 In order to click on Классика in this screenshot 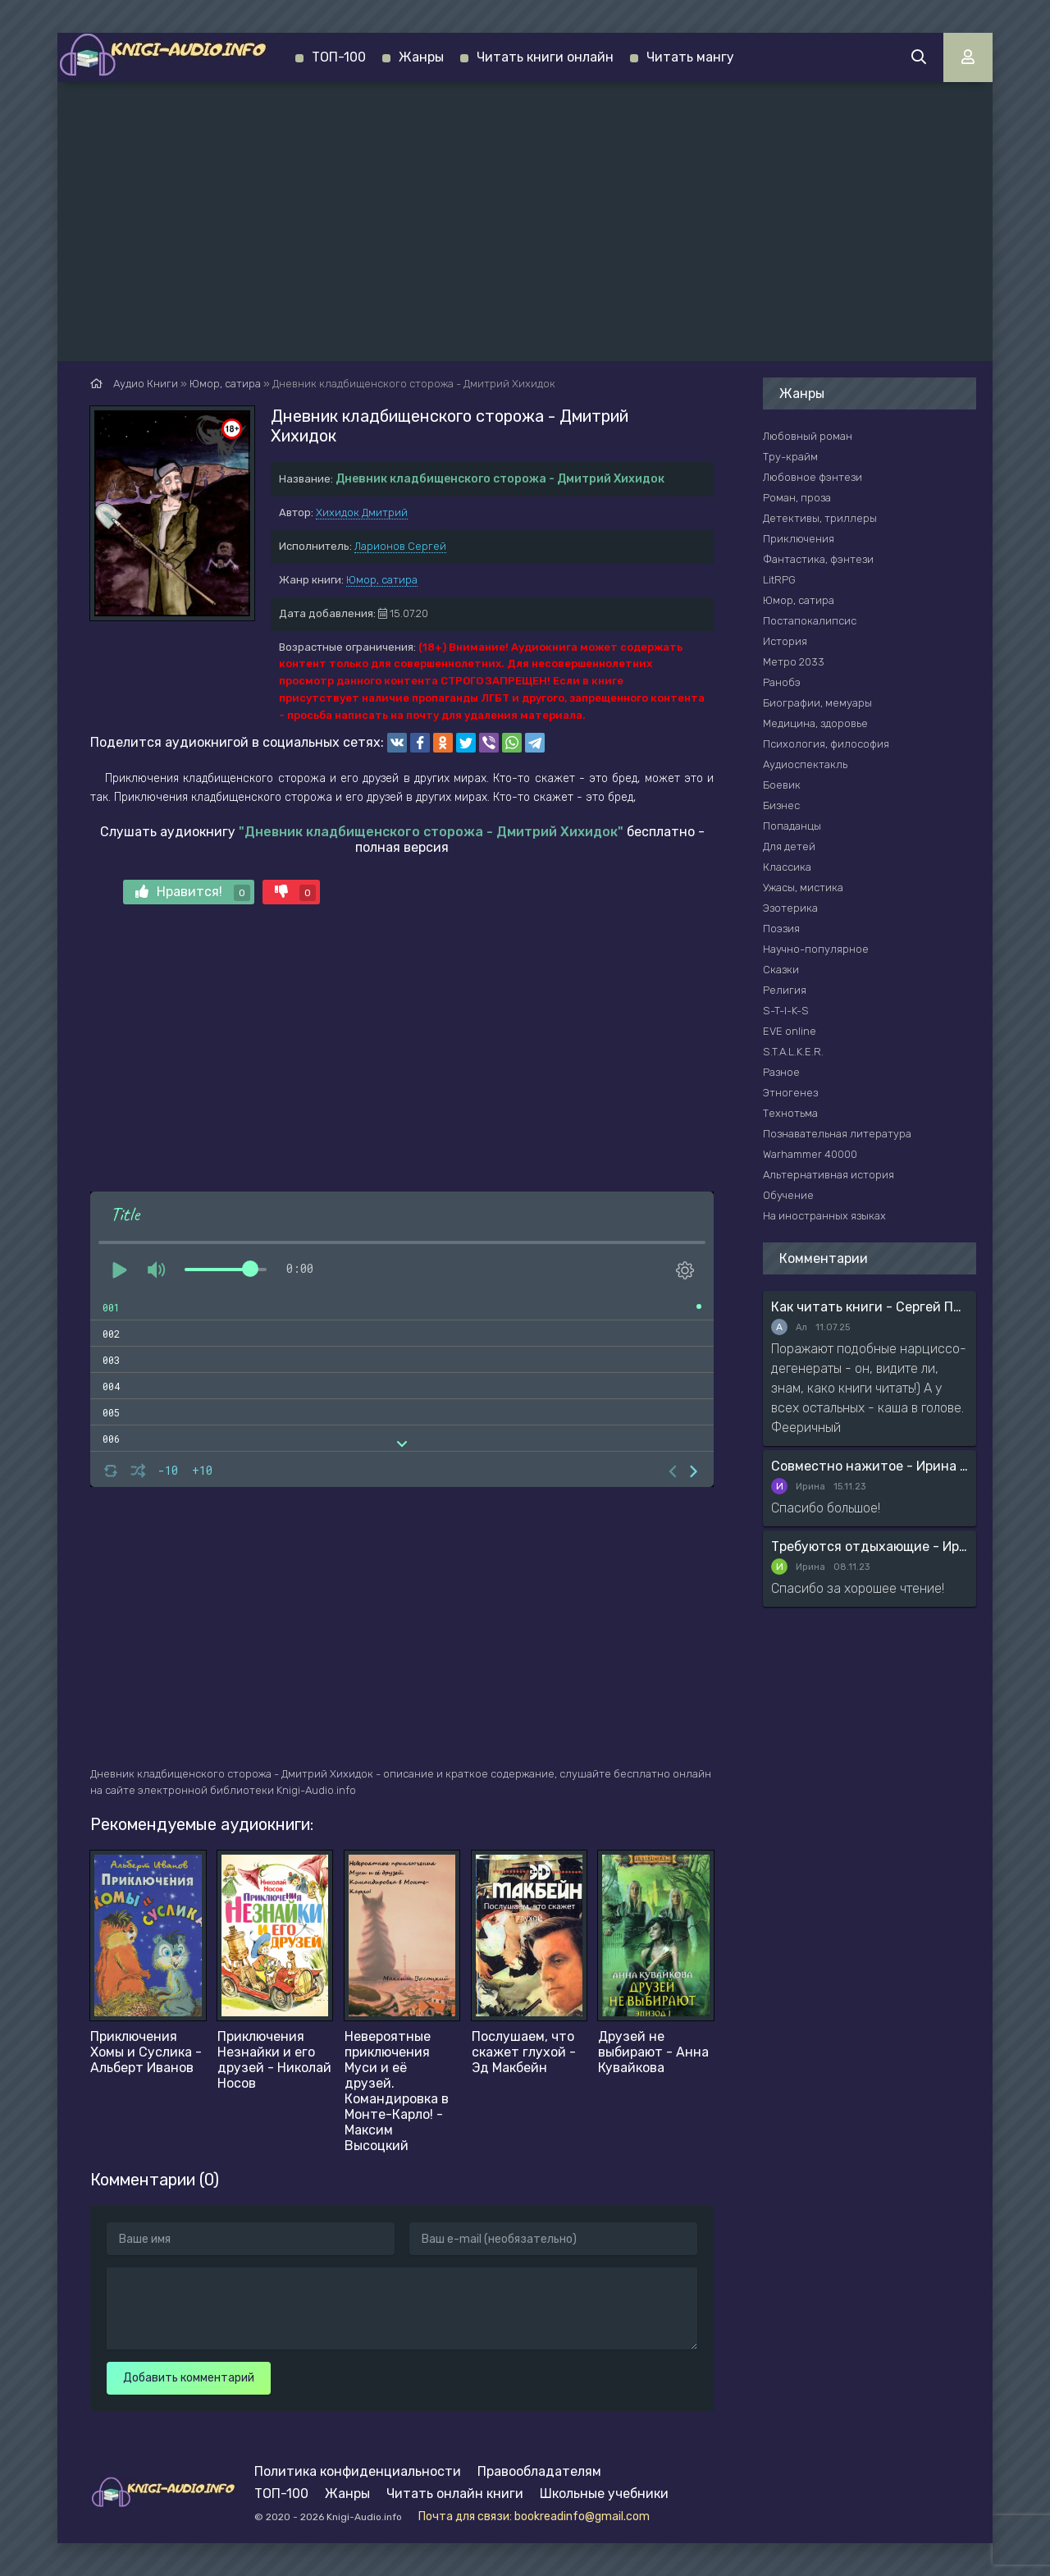, I will do `click(787, 867)`.